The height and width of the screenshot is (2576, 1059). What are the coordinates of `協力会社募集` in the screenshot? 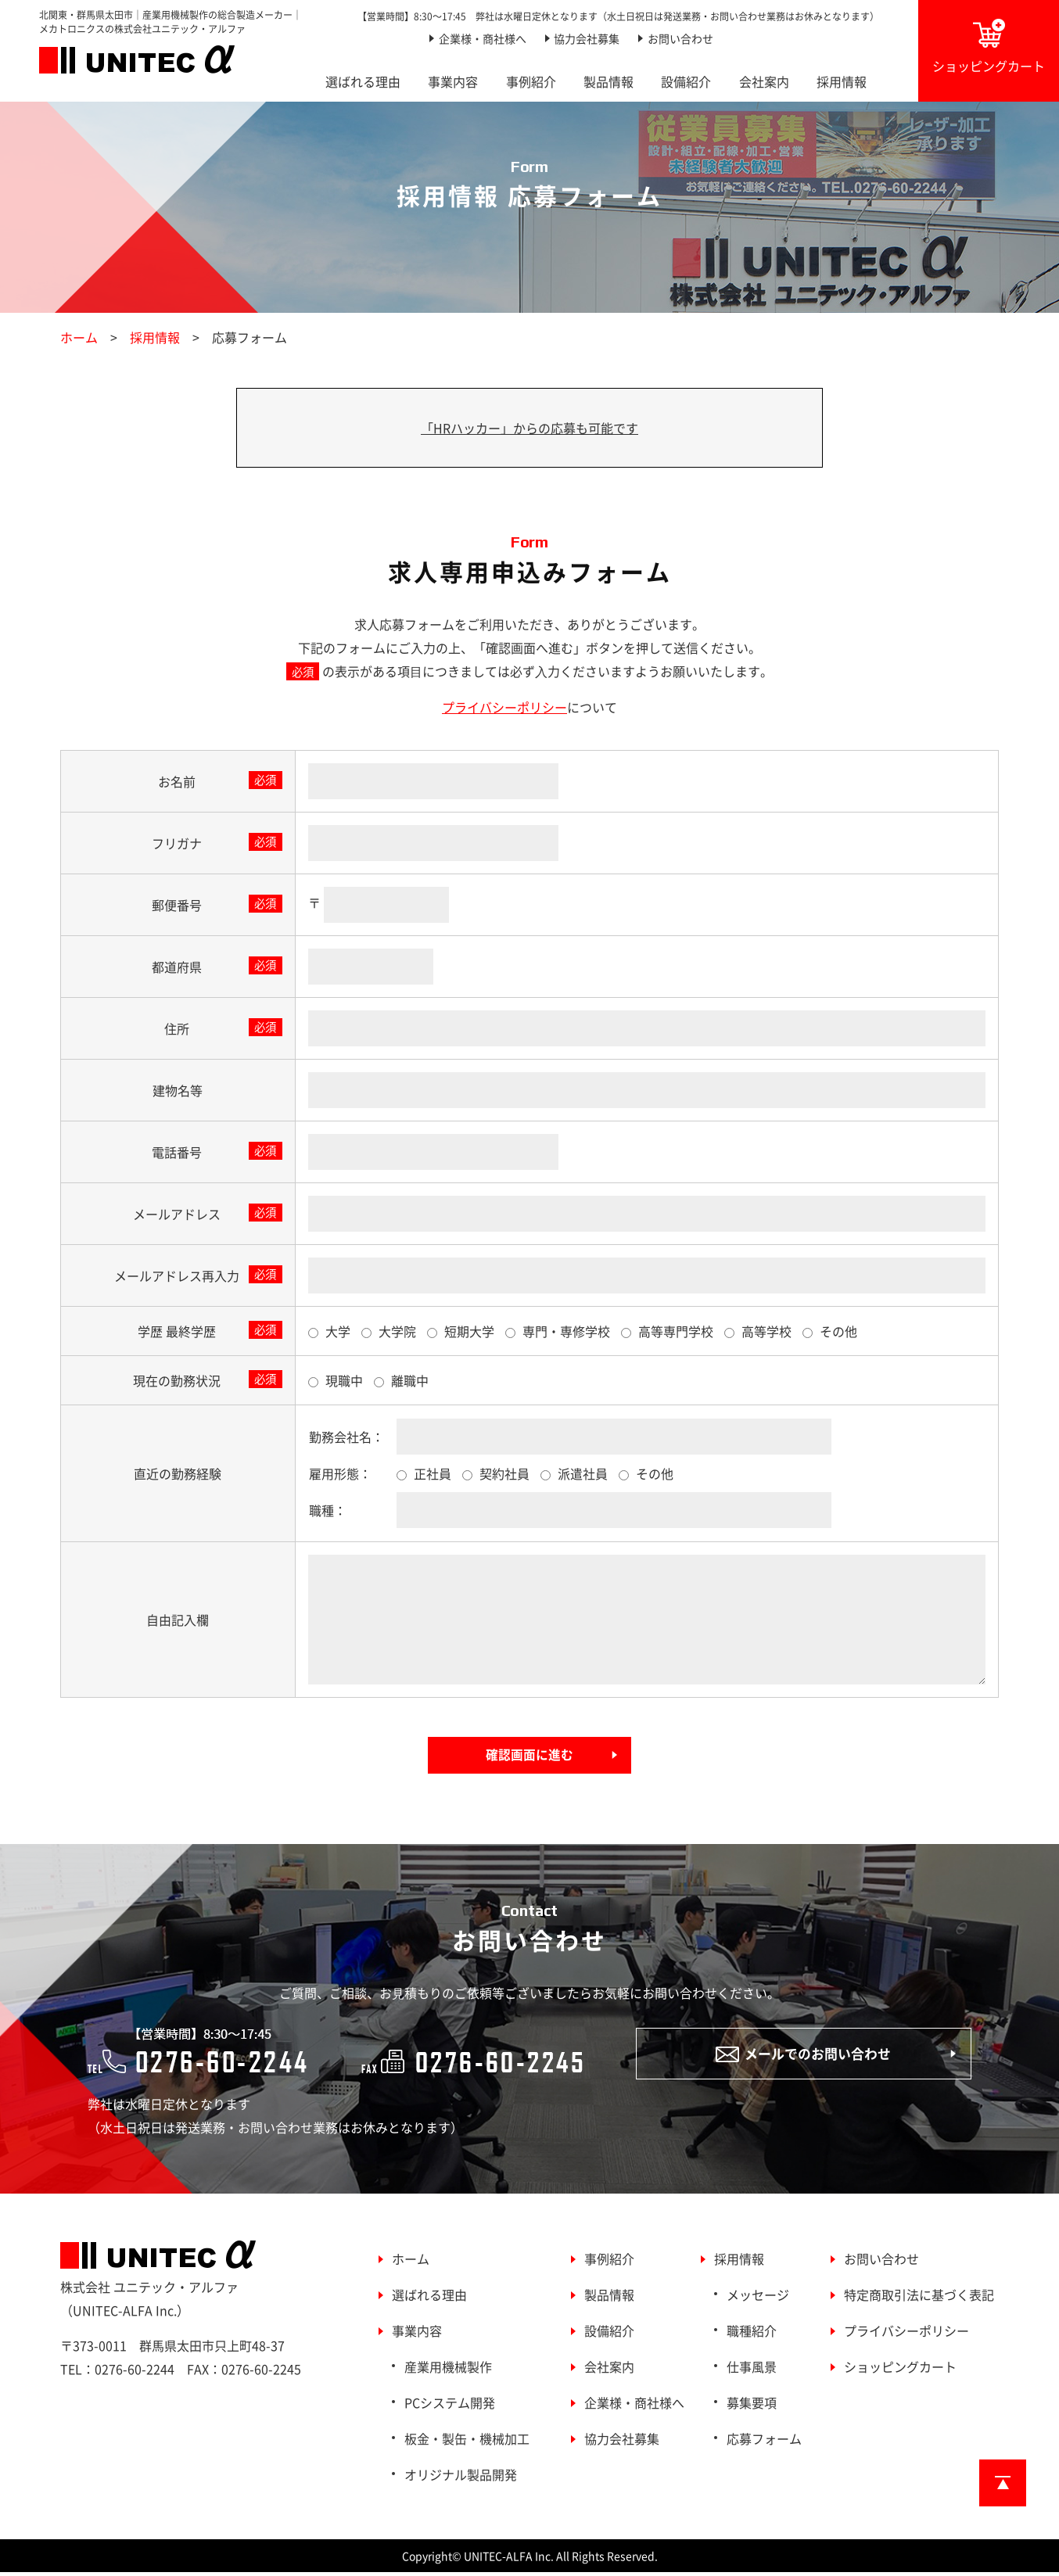 It's located at (586, 38).